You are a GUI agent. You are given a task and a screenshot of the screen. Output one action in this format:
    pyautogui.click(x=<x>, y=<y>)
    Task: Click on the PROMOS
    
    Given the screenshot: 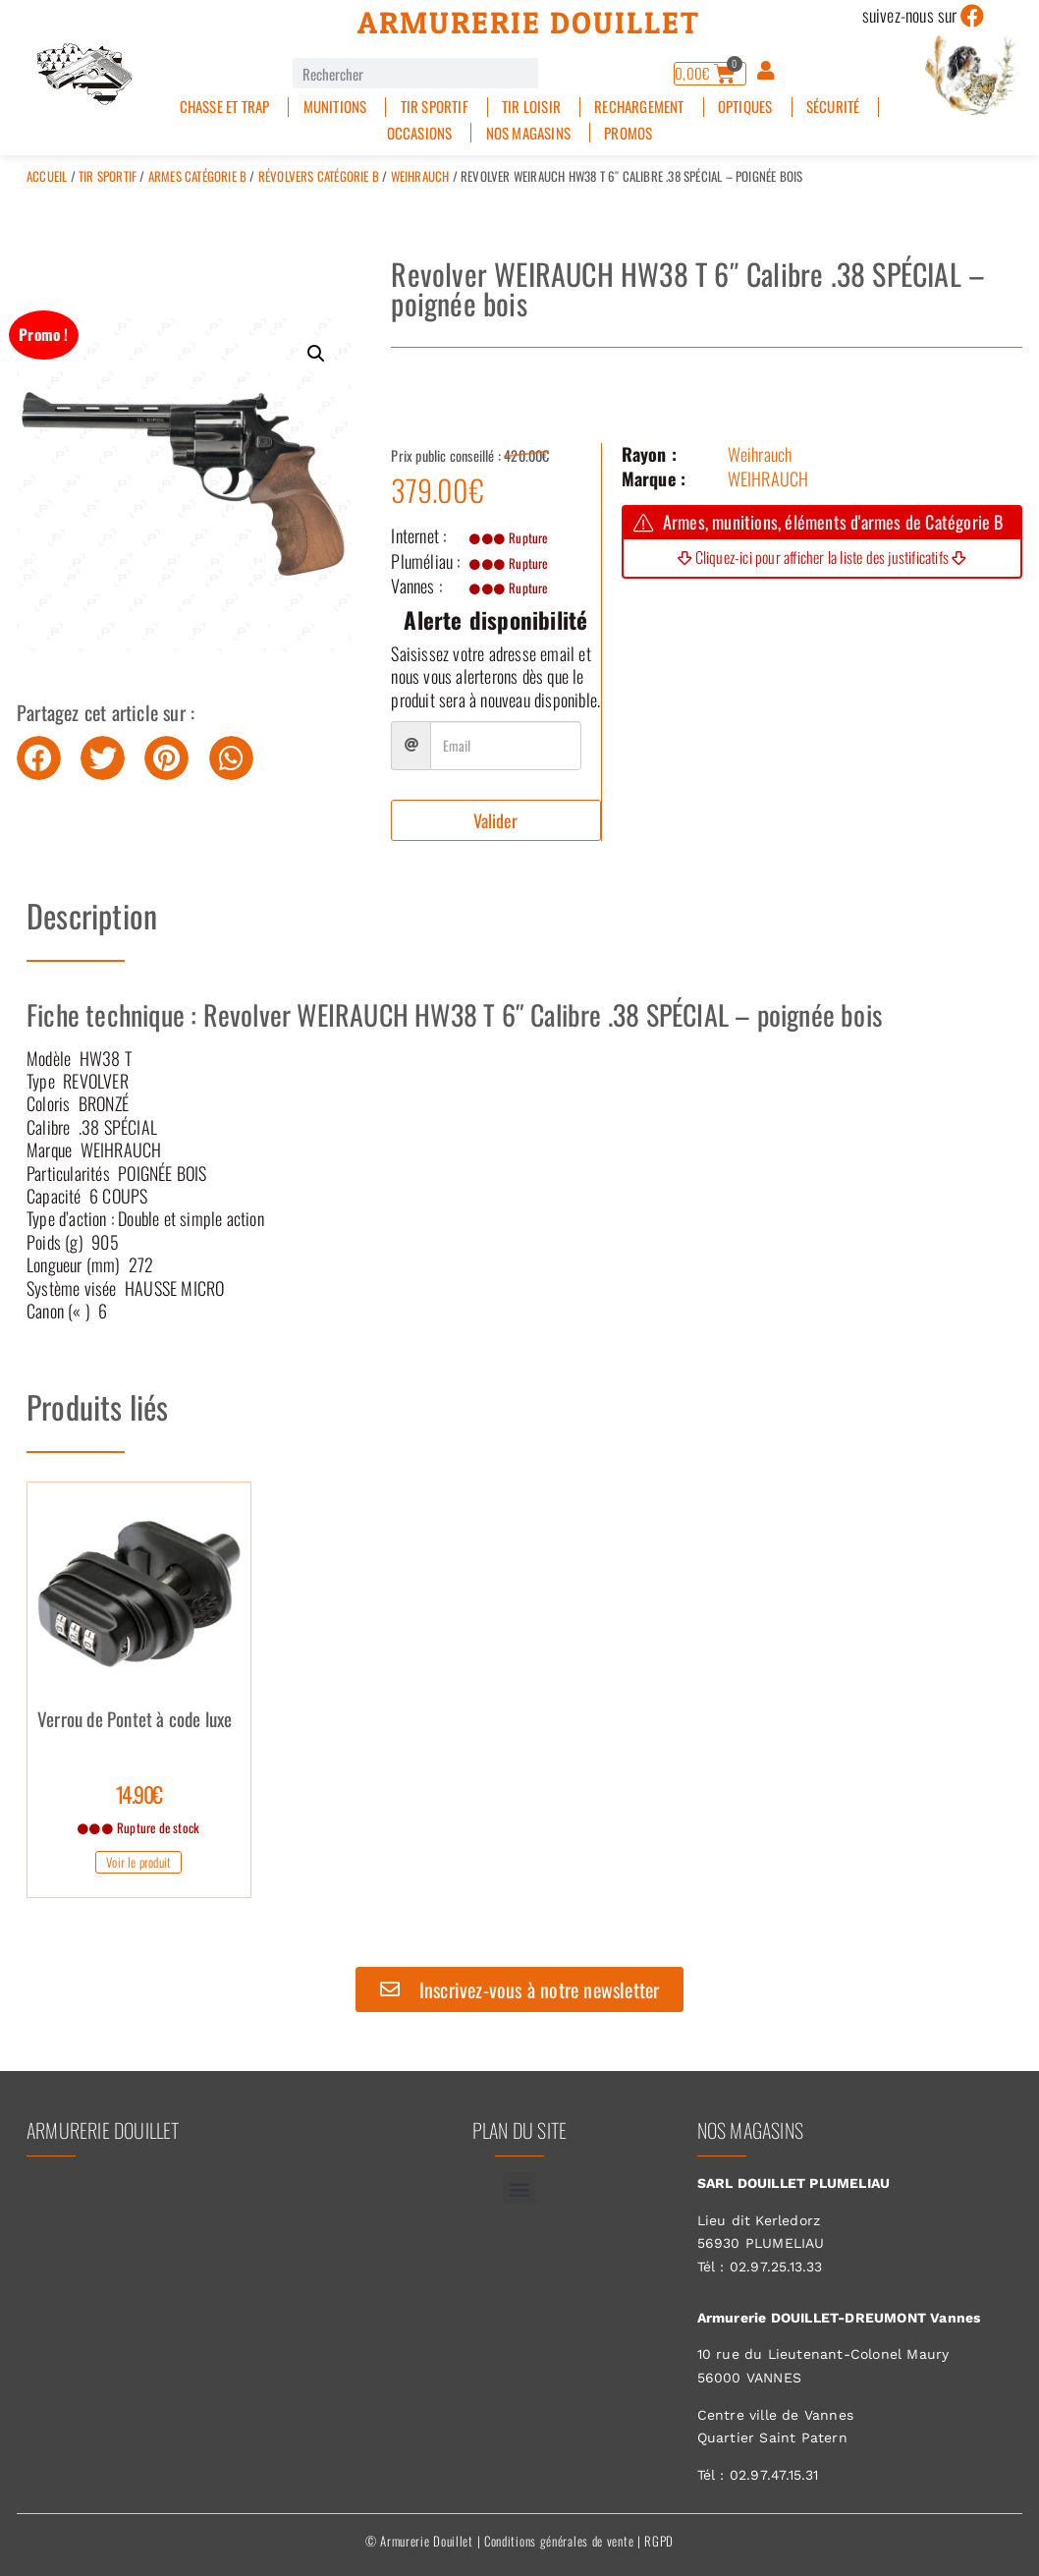 What is the action you would take?
    pyautogui.click(x=628, y=133)
    